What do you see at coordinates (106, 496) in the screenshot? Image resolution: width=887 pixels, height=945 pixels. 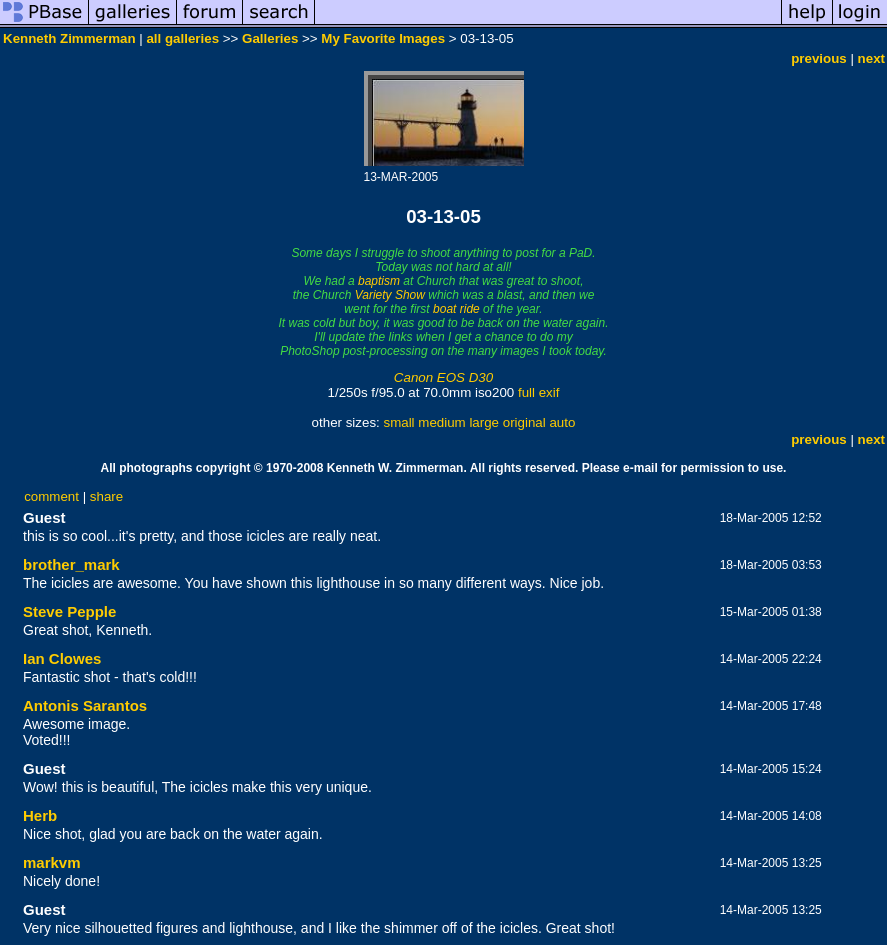 I see `share` at bounding box center [106, 496].